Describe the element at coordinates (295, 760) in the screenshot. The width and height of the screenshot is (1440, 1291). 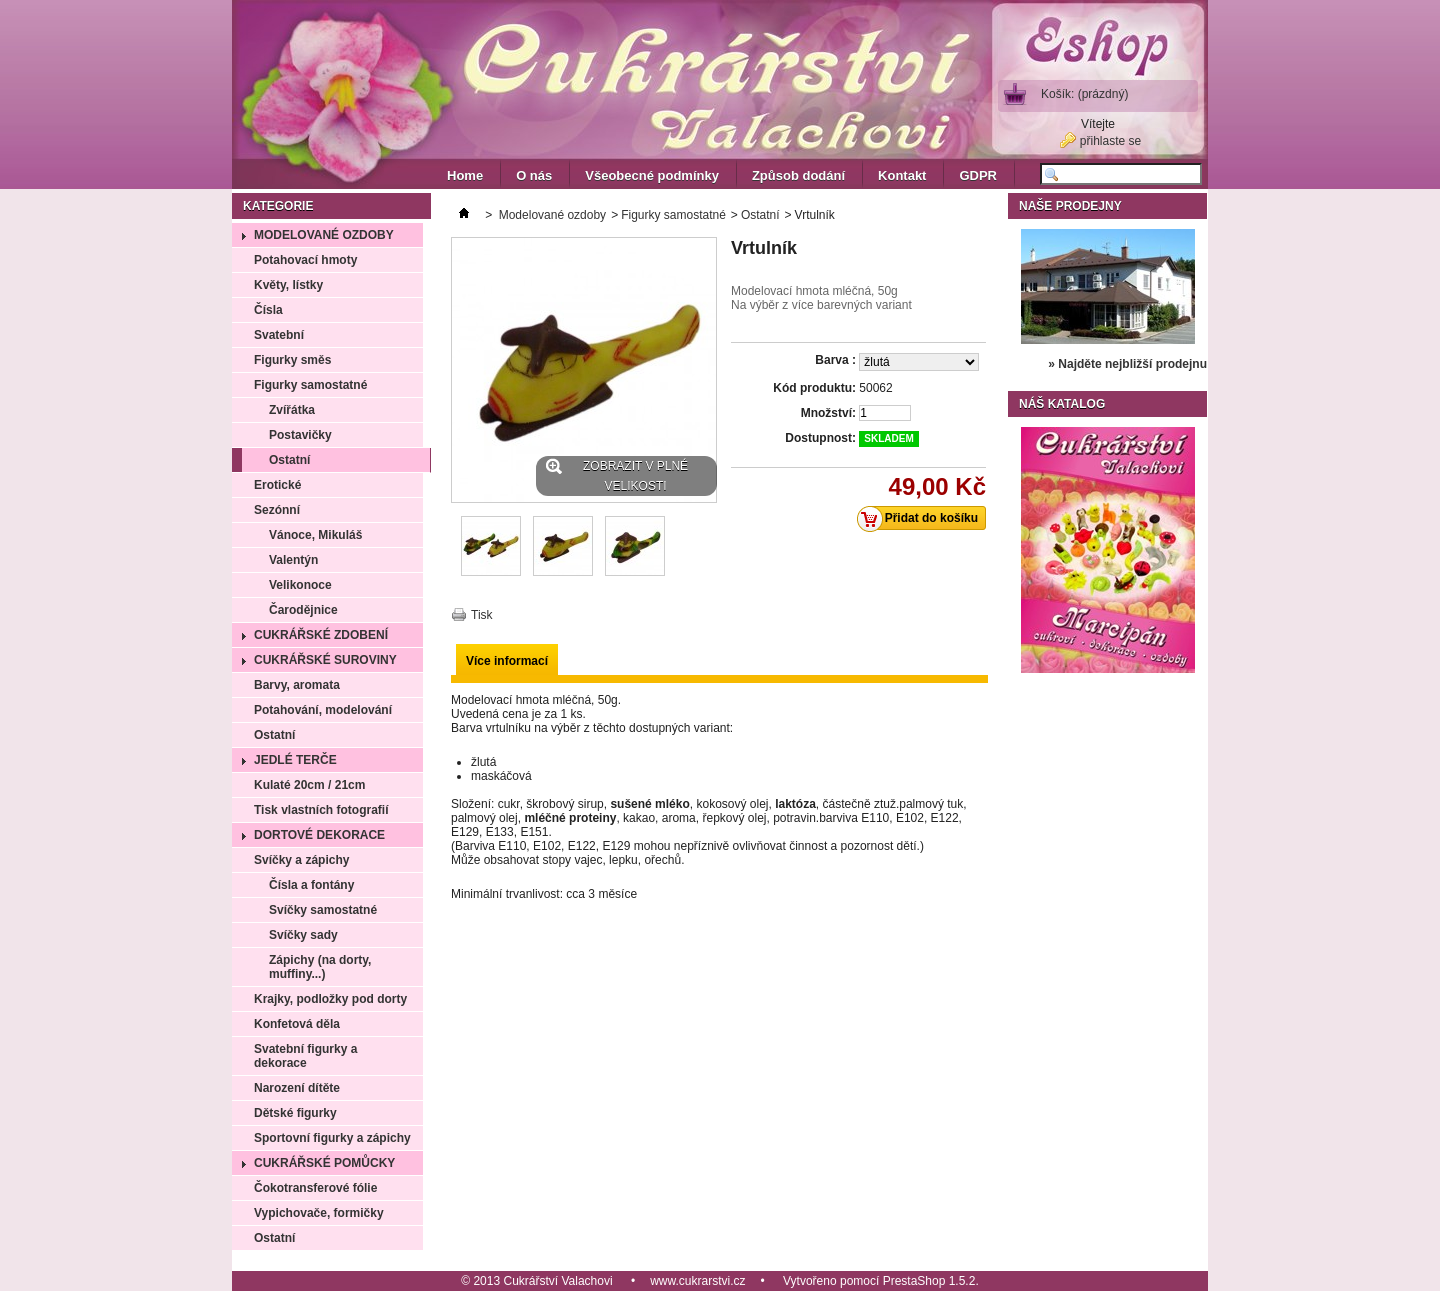
I see `Jedlé terče` at that location.